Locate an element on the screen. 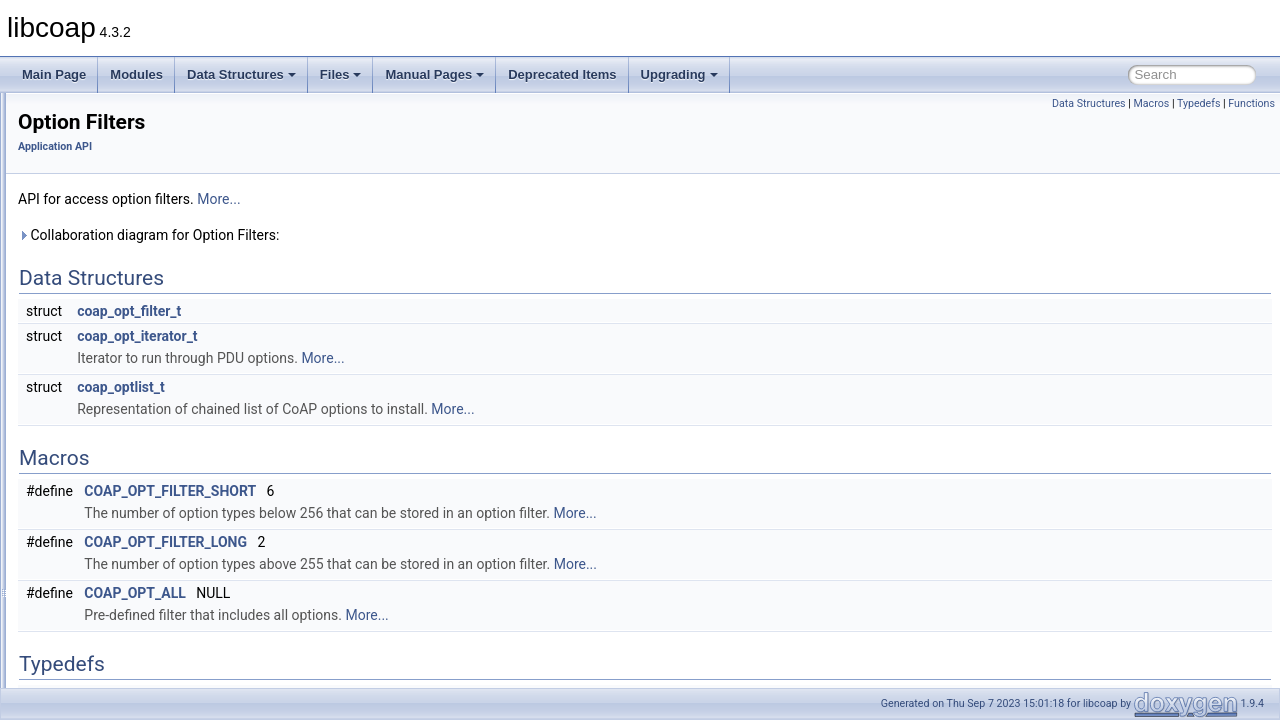 Image resolution: width=1280 pixels, height=720 pixels. Libcoap Internal API is located at coordinates (103, 620).